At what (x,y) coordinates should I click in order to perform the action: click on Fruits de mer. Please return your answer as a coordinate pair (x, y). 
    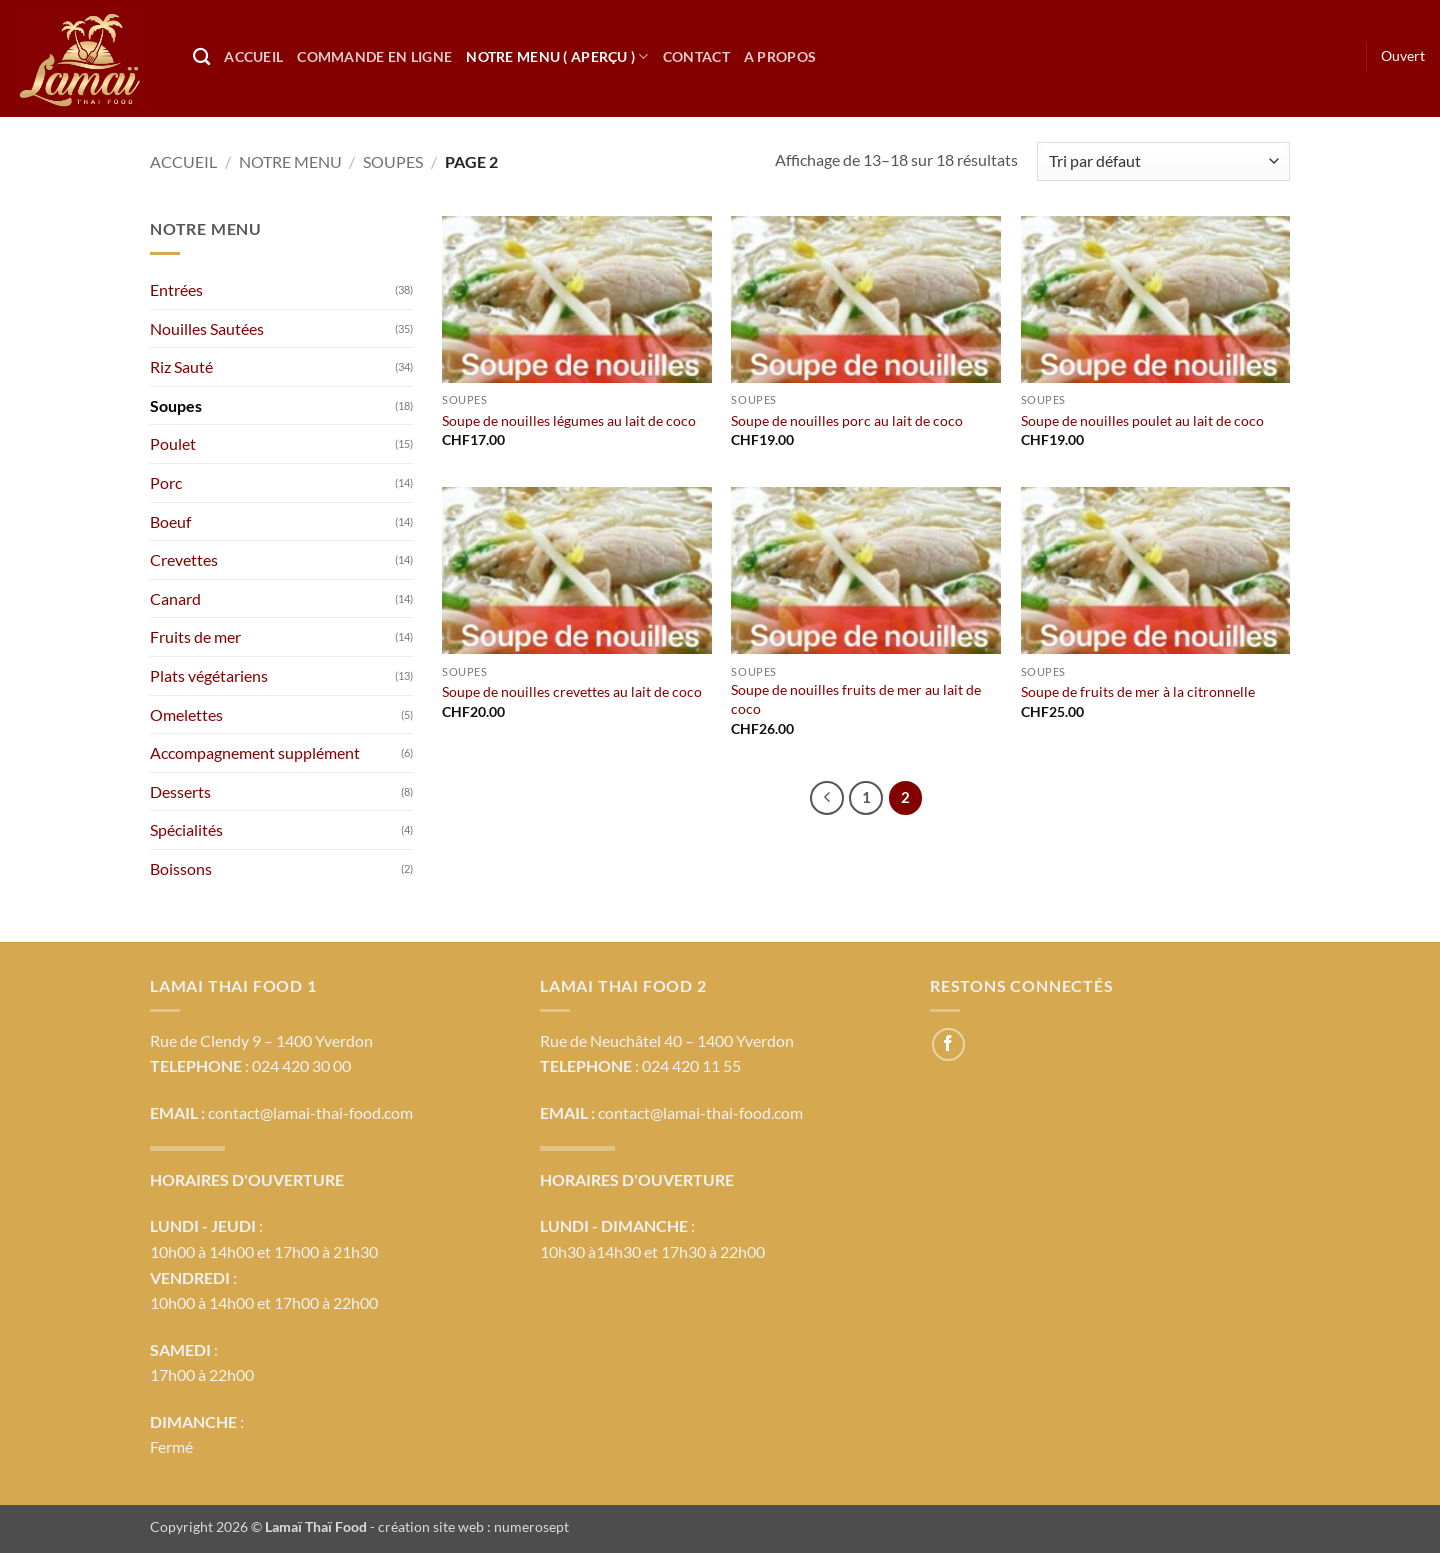
    Looking at the image, I should click on (195, 636).